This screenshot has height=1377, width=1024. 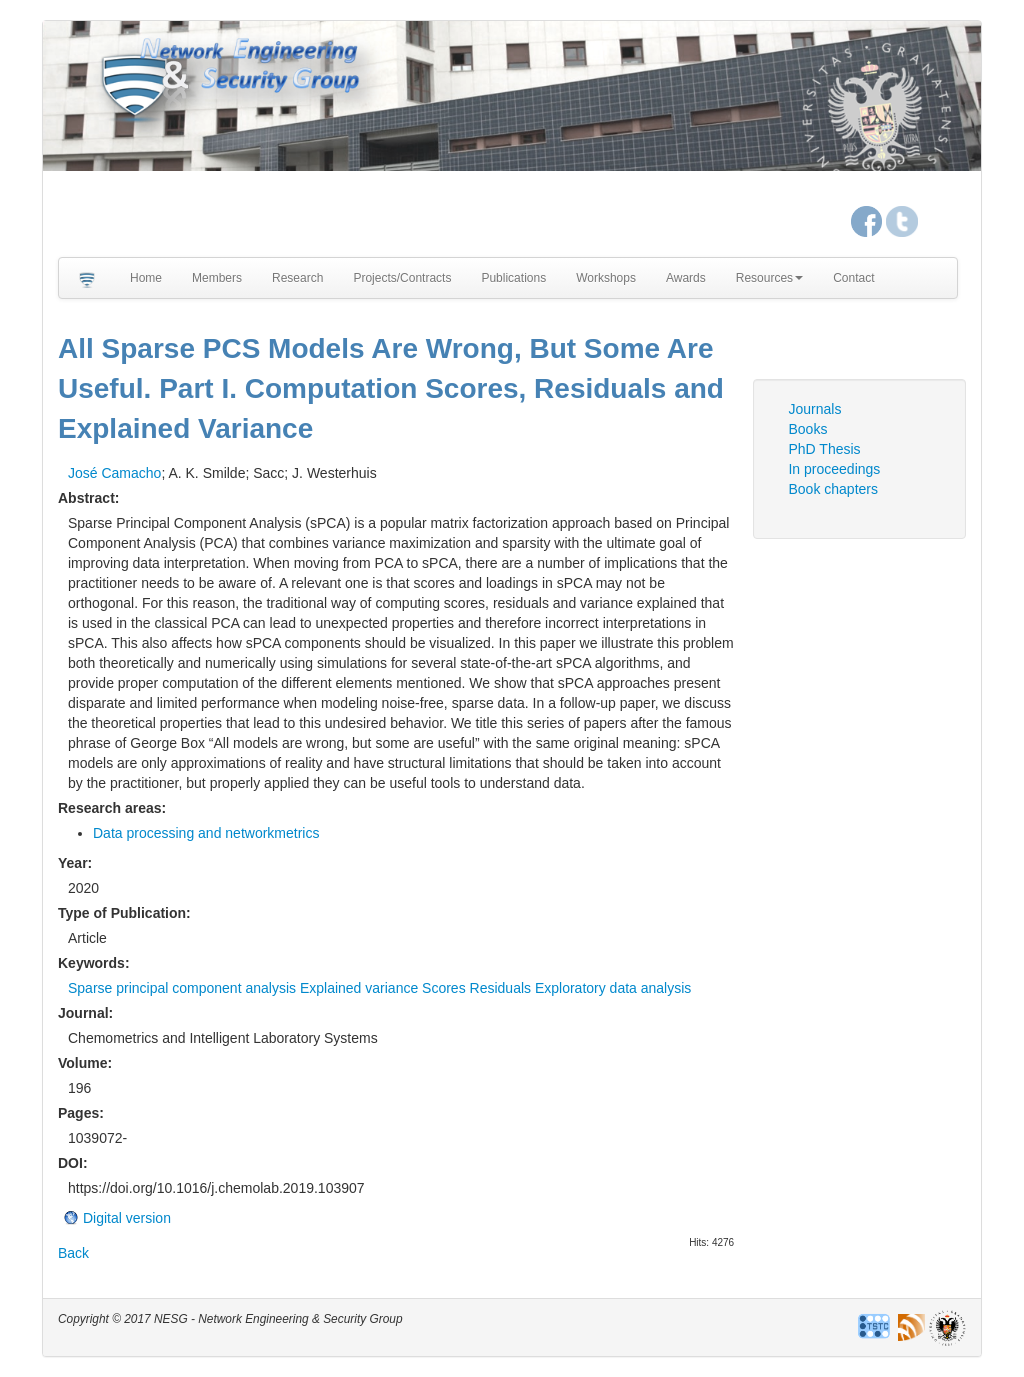 I want to click on Publications, so click(x=513, y=278).